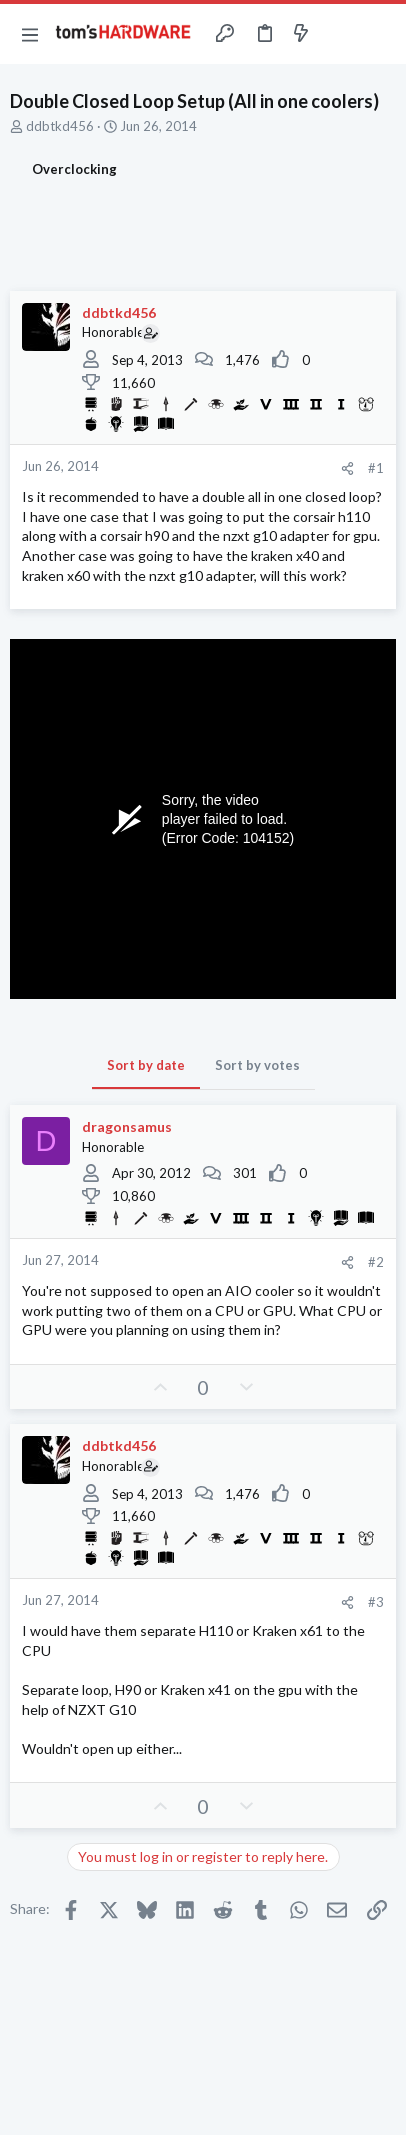 The height and width of the screenshot is (2135, 406). I want to click on Sort by votes, so click(257, 1065).